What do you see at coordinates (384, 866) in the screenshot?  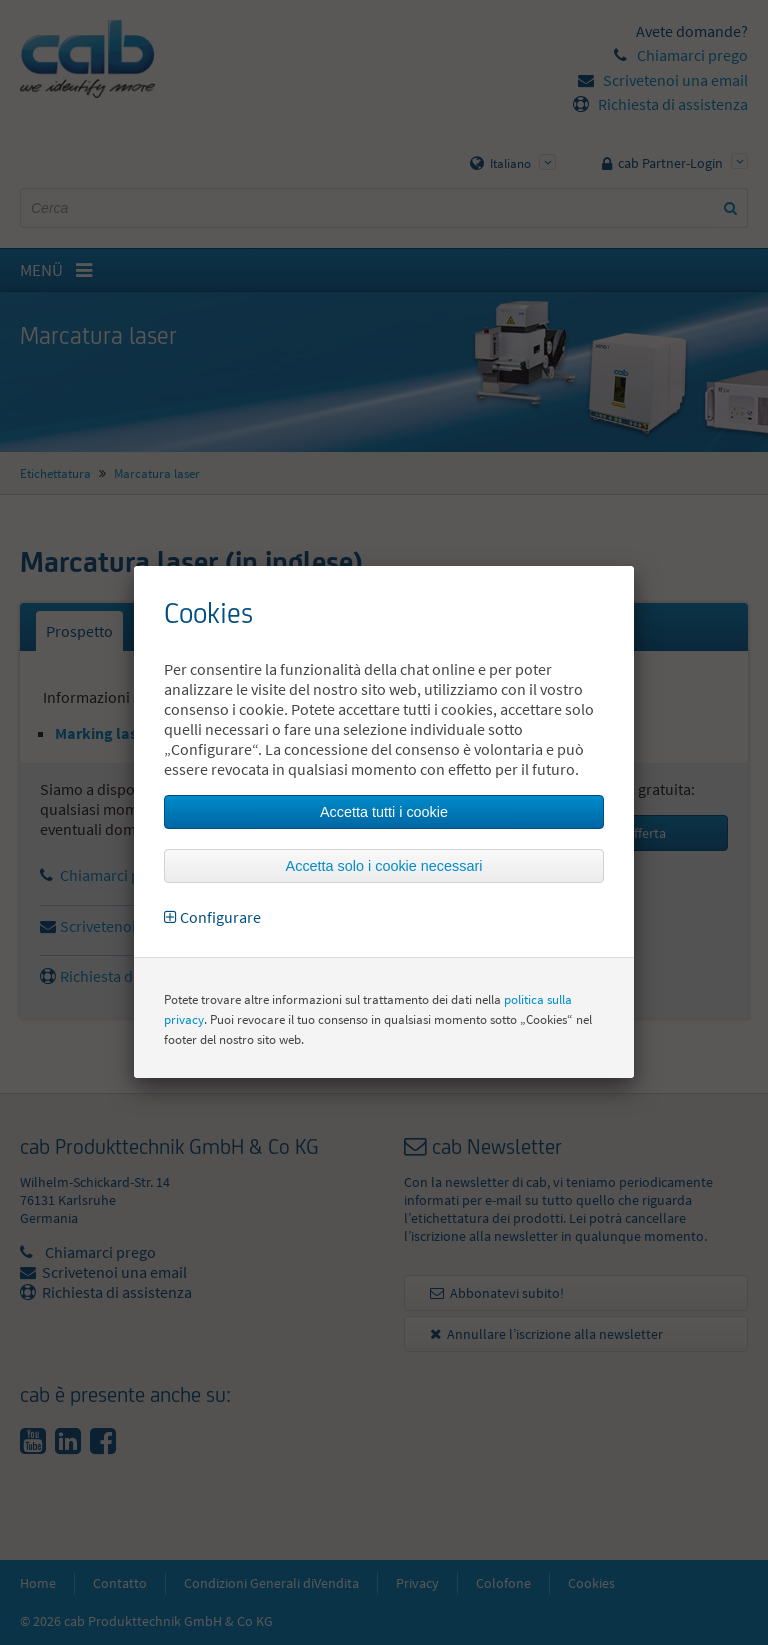 I see `Accetta solo i cookie necessari` at bounding box center [384, 866].